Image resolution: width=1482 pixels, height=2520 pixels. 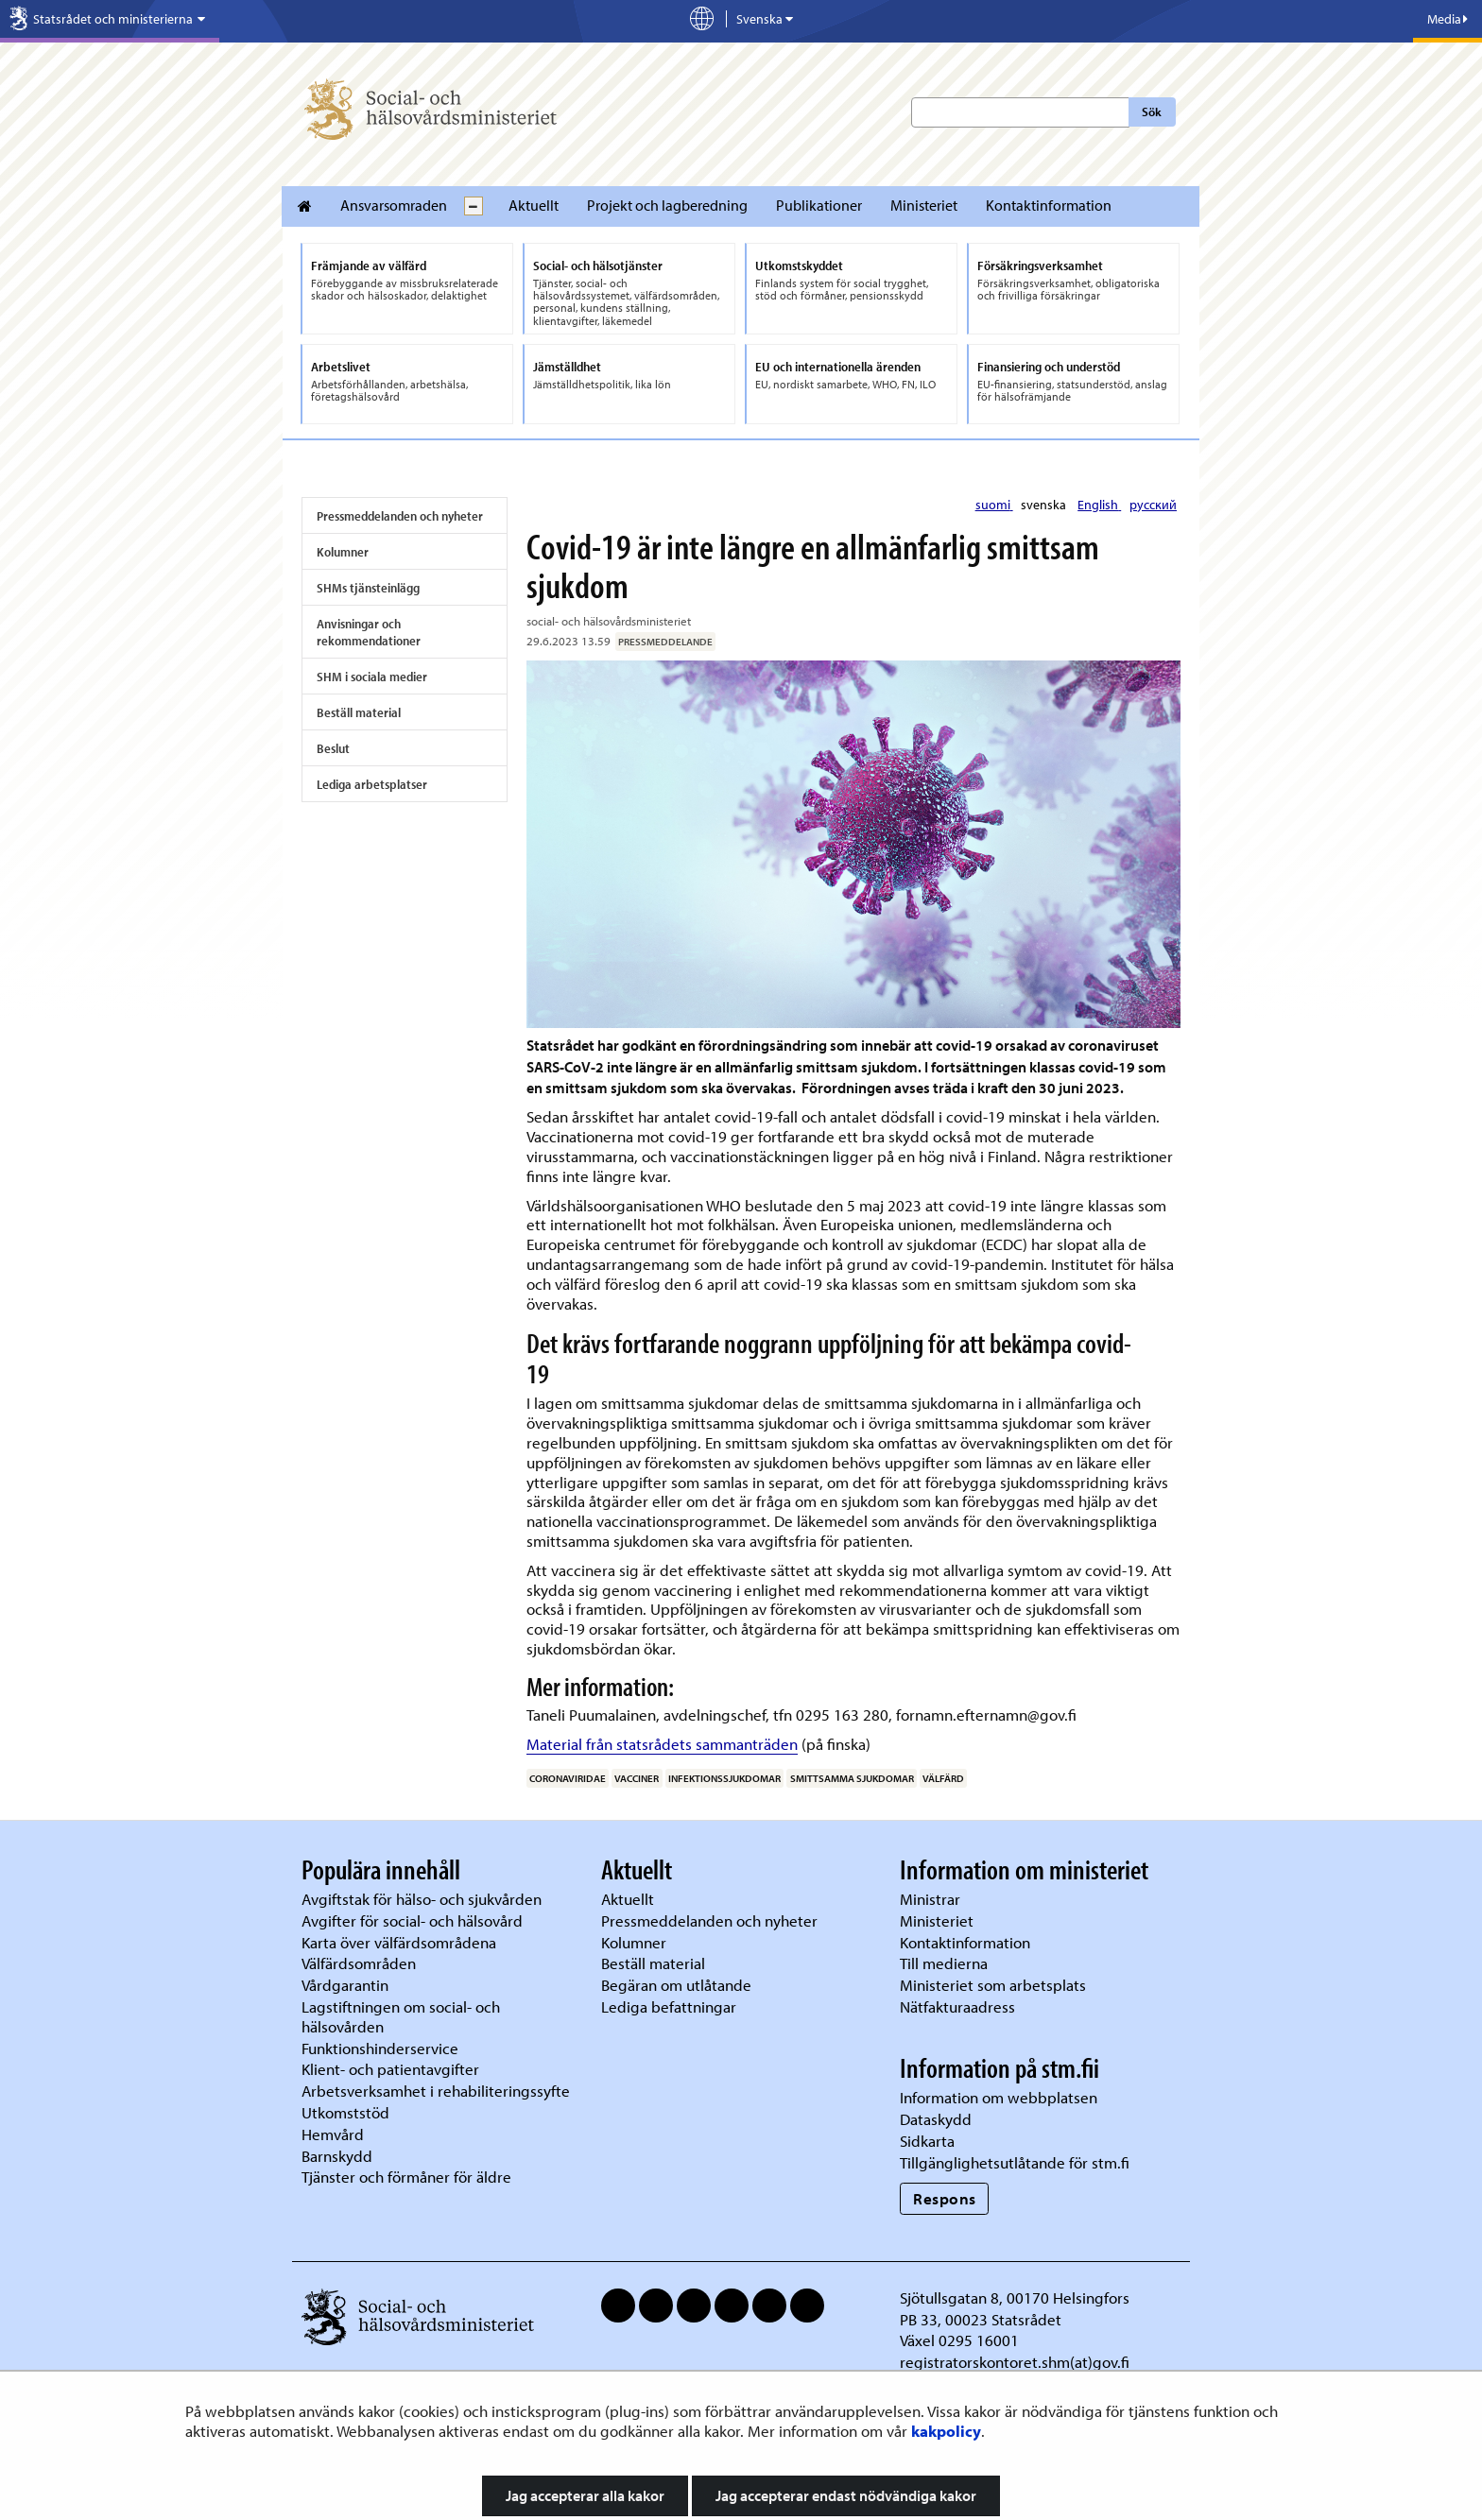 What do you see at coordinates (927, 2141) in the screenshot?
I see `Sidkarta` at bounding box center [927, 2141].